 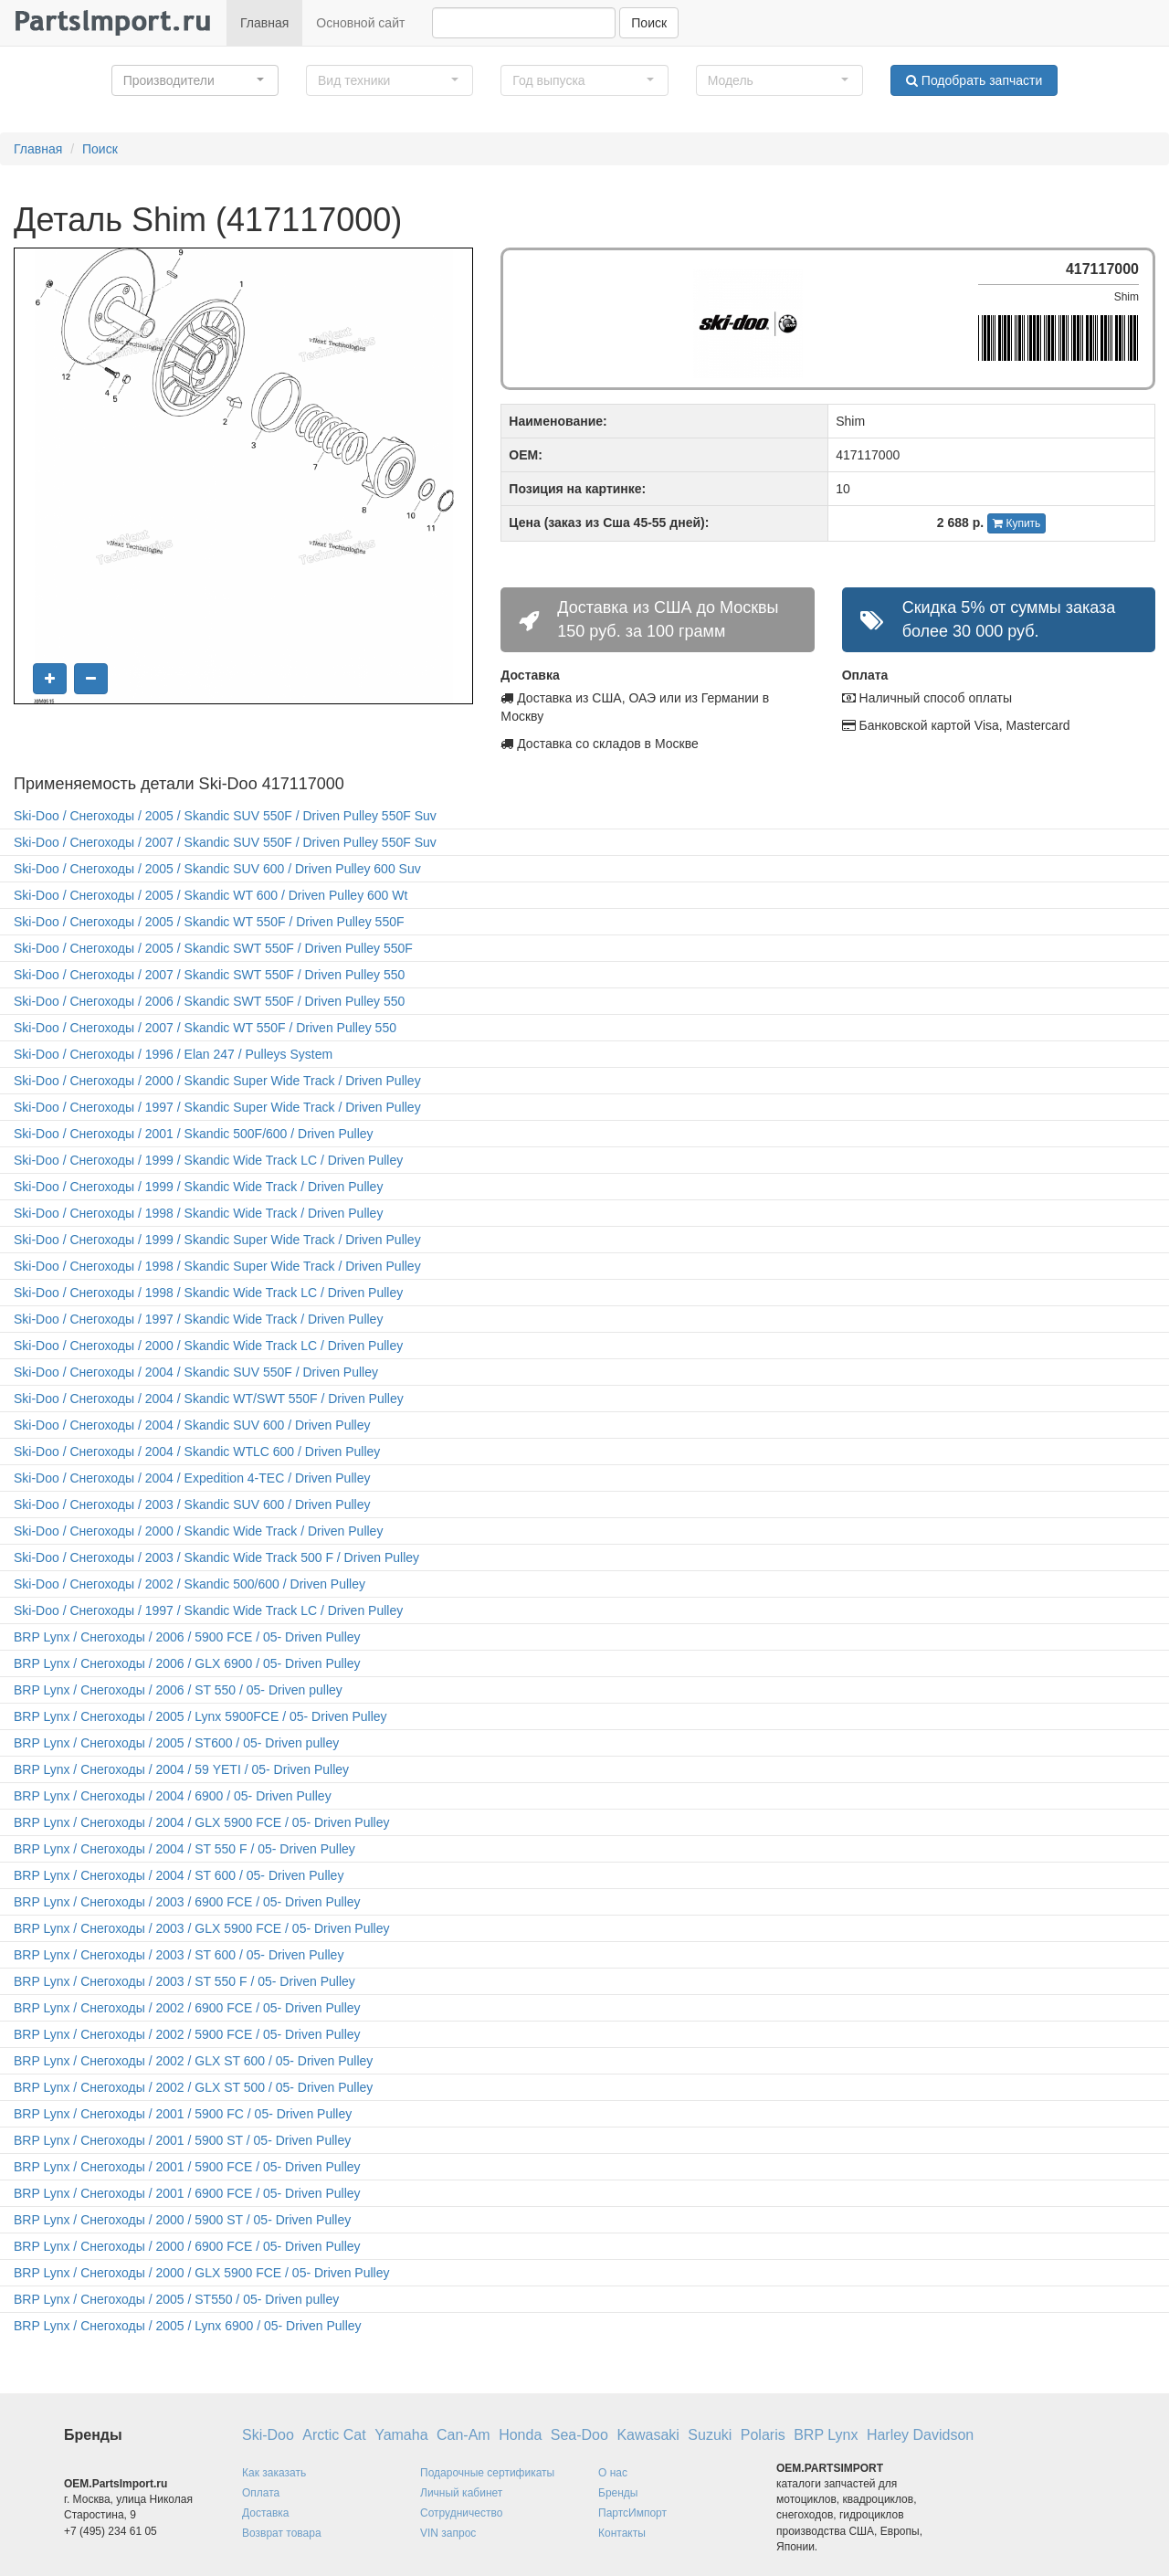 What do you see at coordinates (183, 2113) in the screenshot?
I see `BRP Lynx / Снегоходы / 2001 / 5900 FC / 05- Driven Pulley` at bounding box center [183, 2113].